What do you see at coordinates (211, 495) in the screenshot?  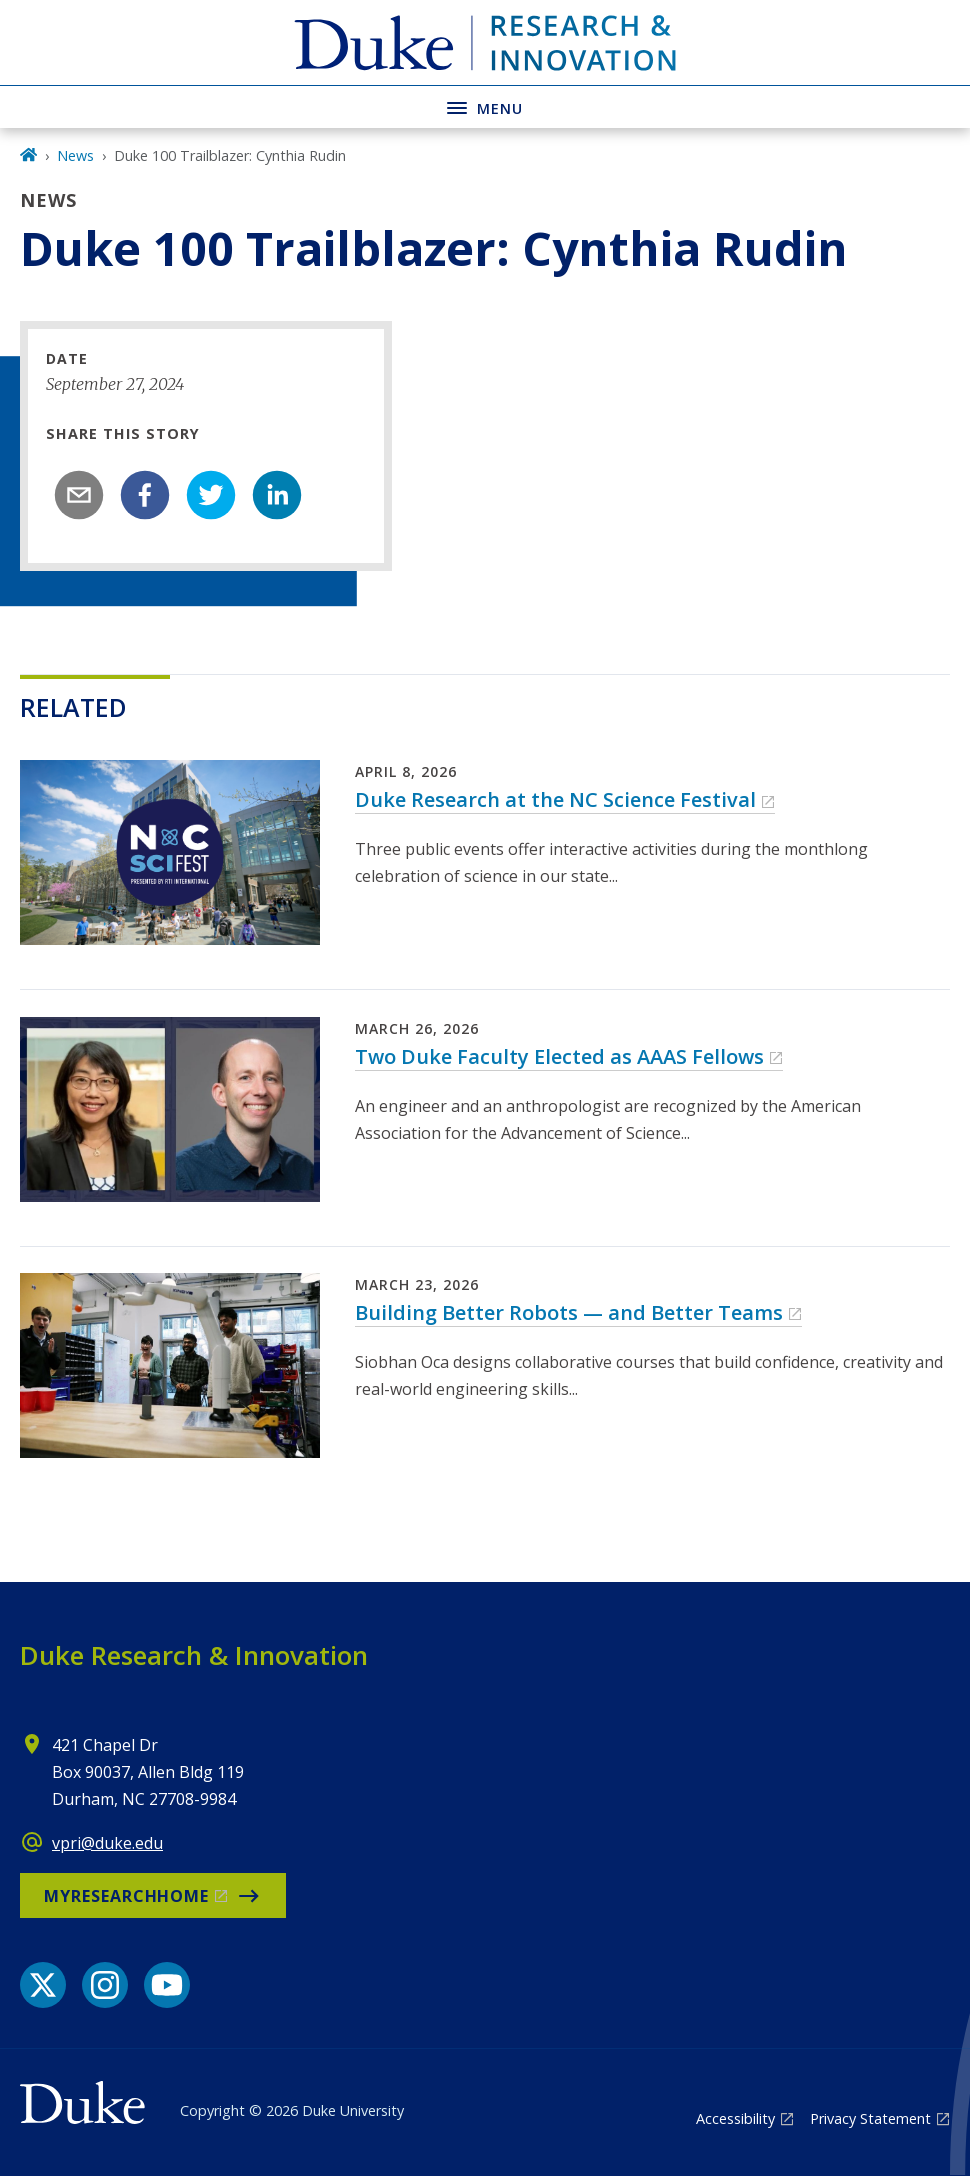 I see `[twitter]` at bounding box center [211, 495].